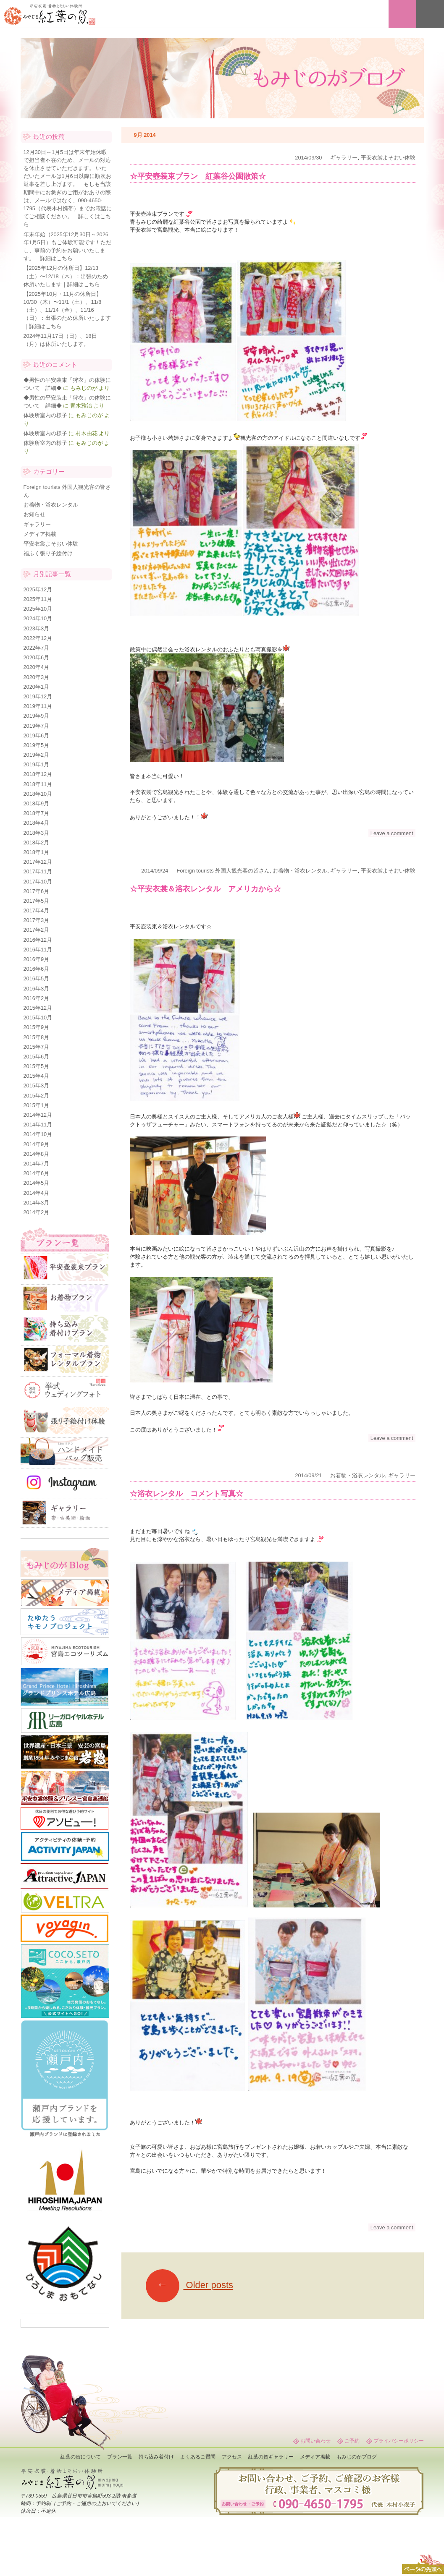  I want to click on ☆浴衣レンタル コメント写真☆, so click(186, 1493).